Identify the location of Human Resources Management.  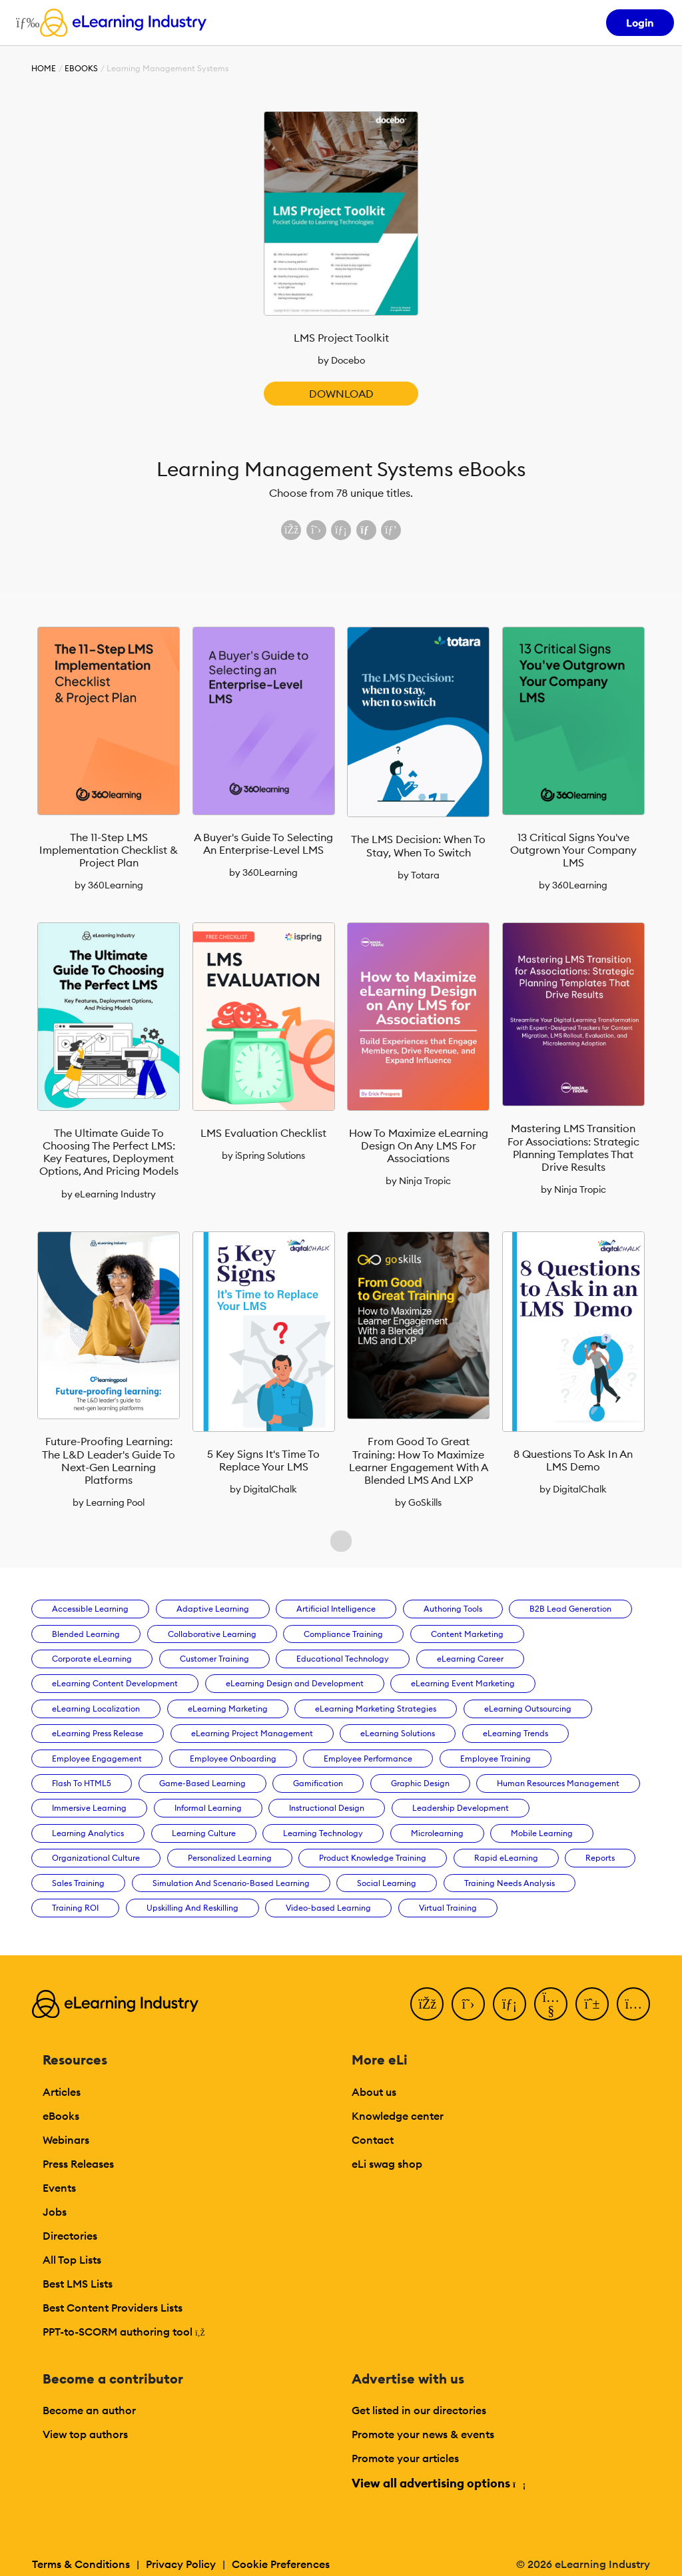
(558, 1783).